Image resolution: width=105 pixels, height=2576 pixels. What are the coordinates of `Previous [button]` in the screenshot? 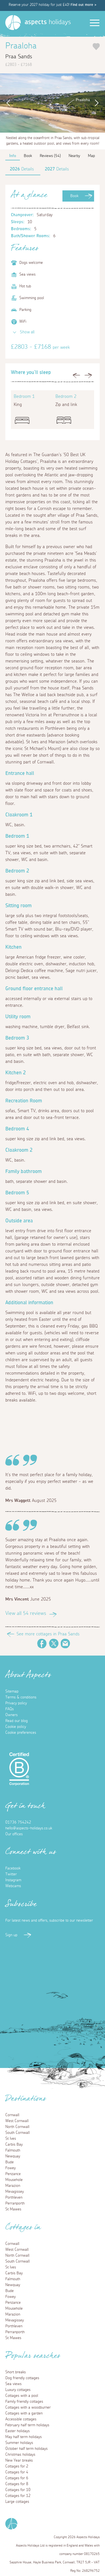 It's located at (7, 103).